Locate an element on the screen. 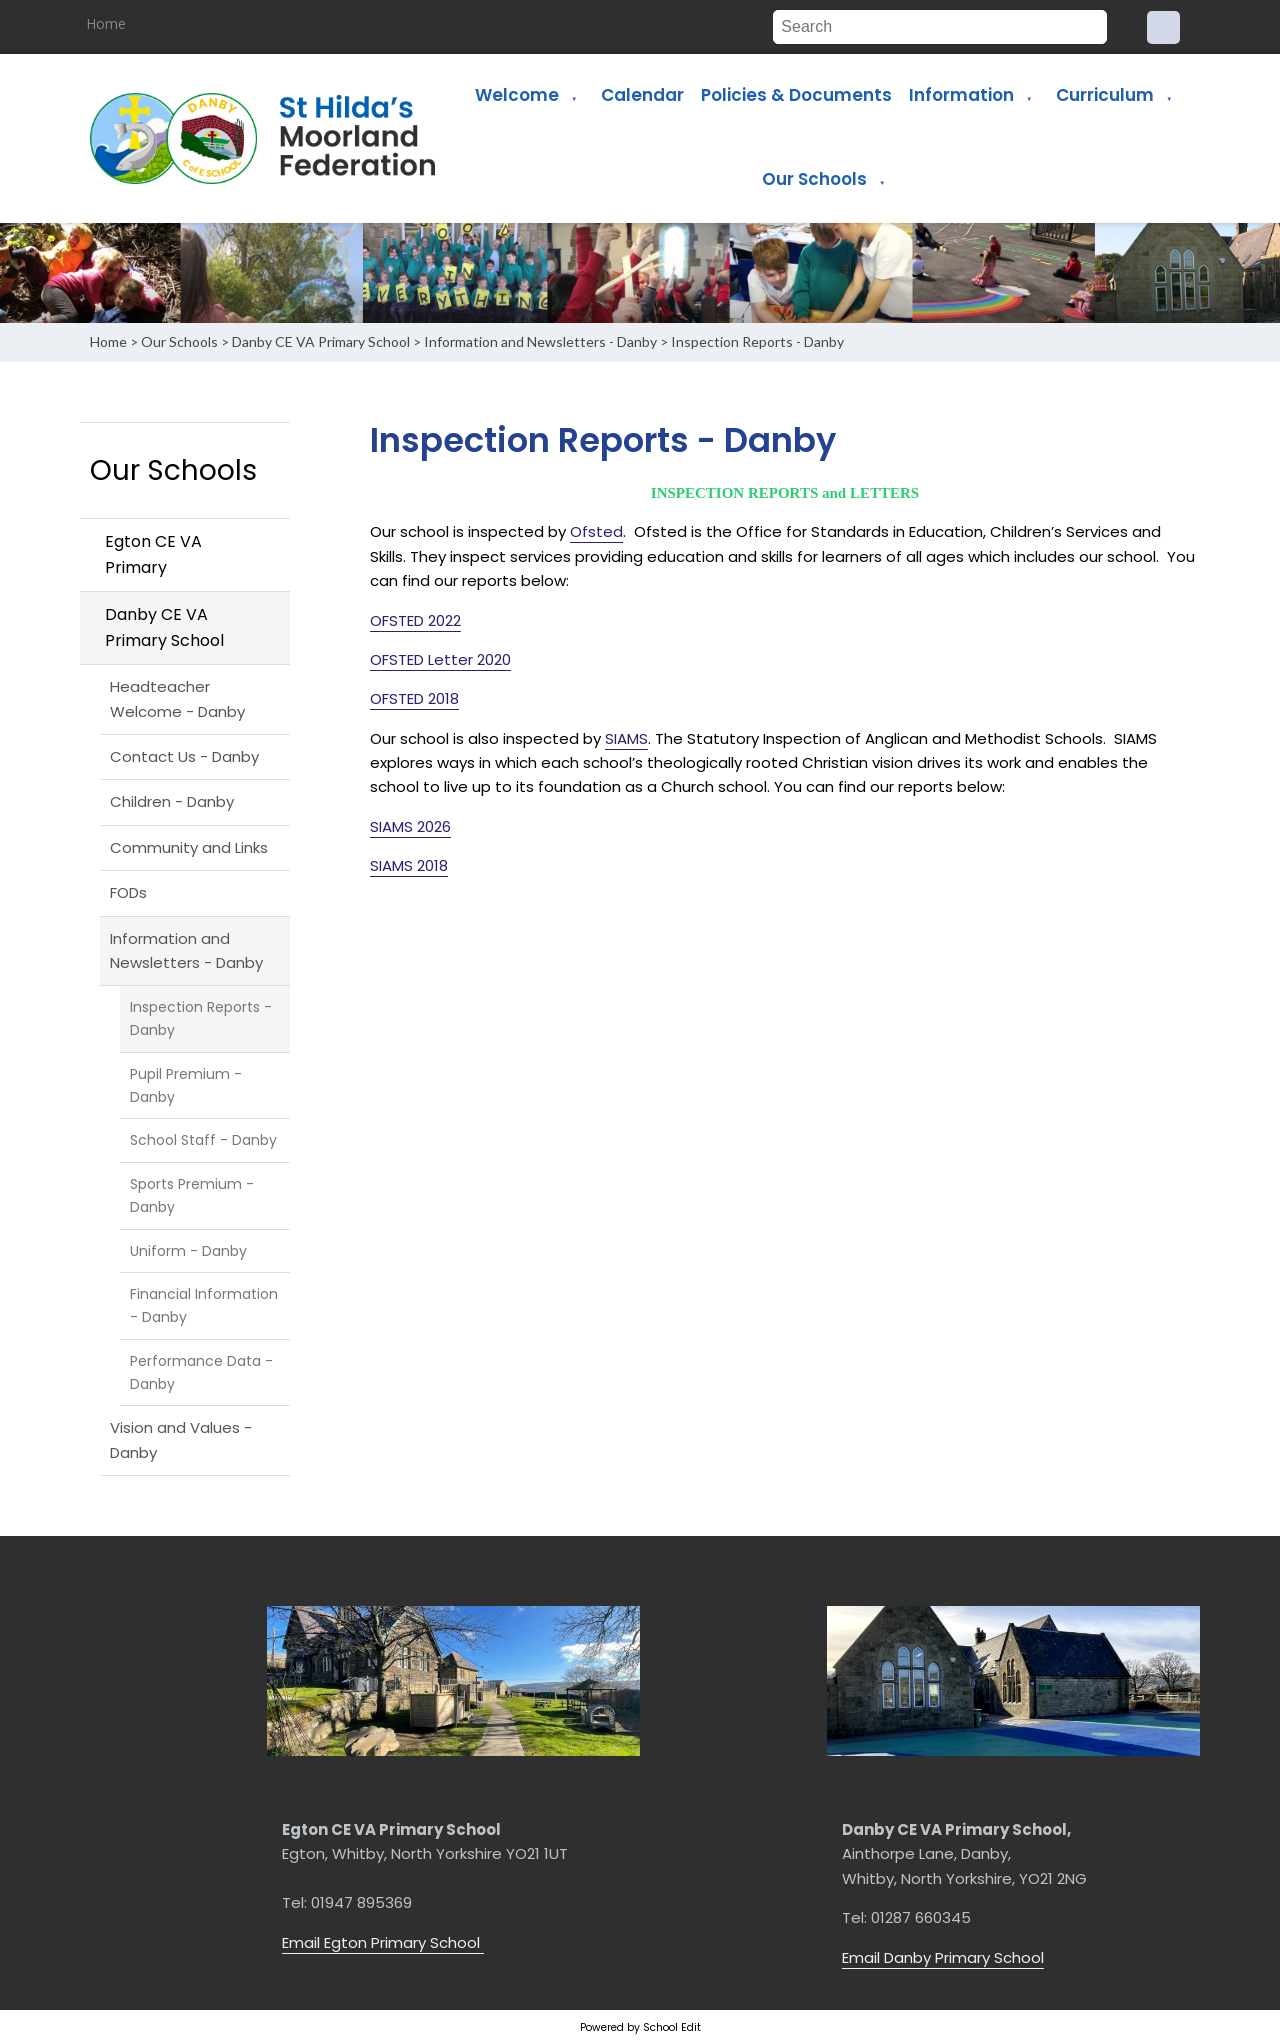  Curriculum is located at coordinates (1105, 95).